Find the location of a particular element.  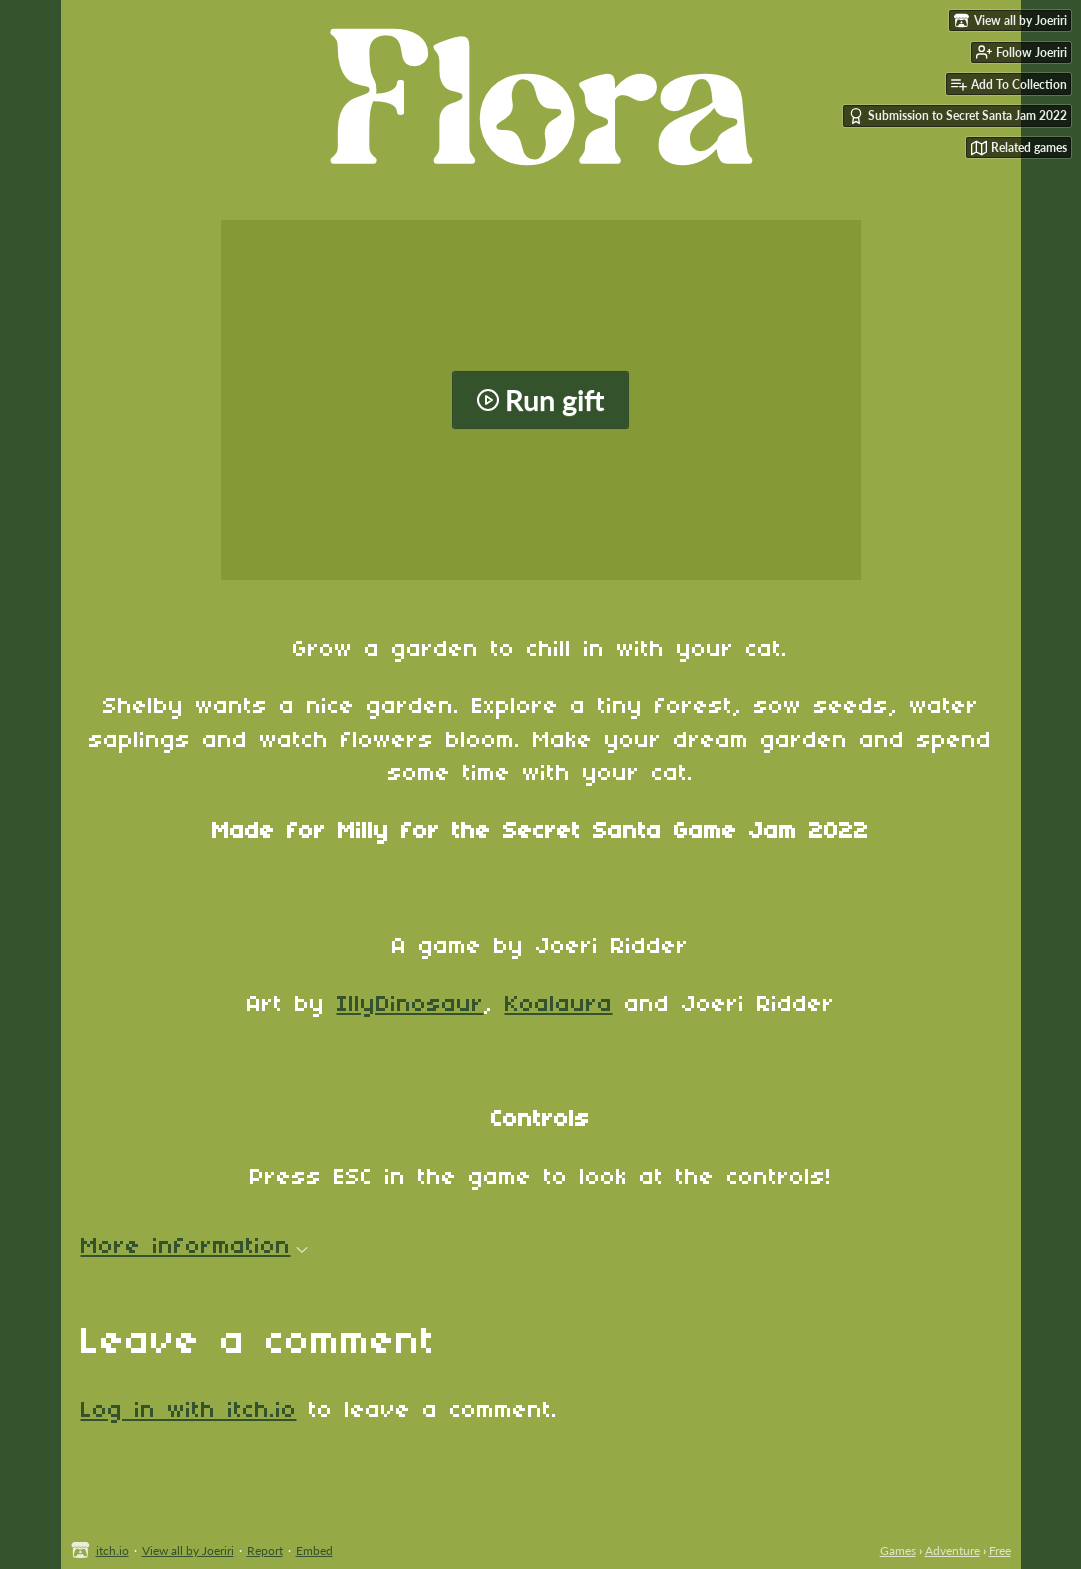

Adventure is located at coordinates (952, 1550).